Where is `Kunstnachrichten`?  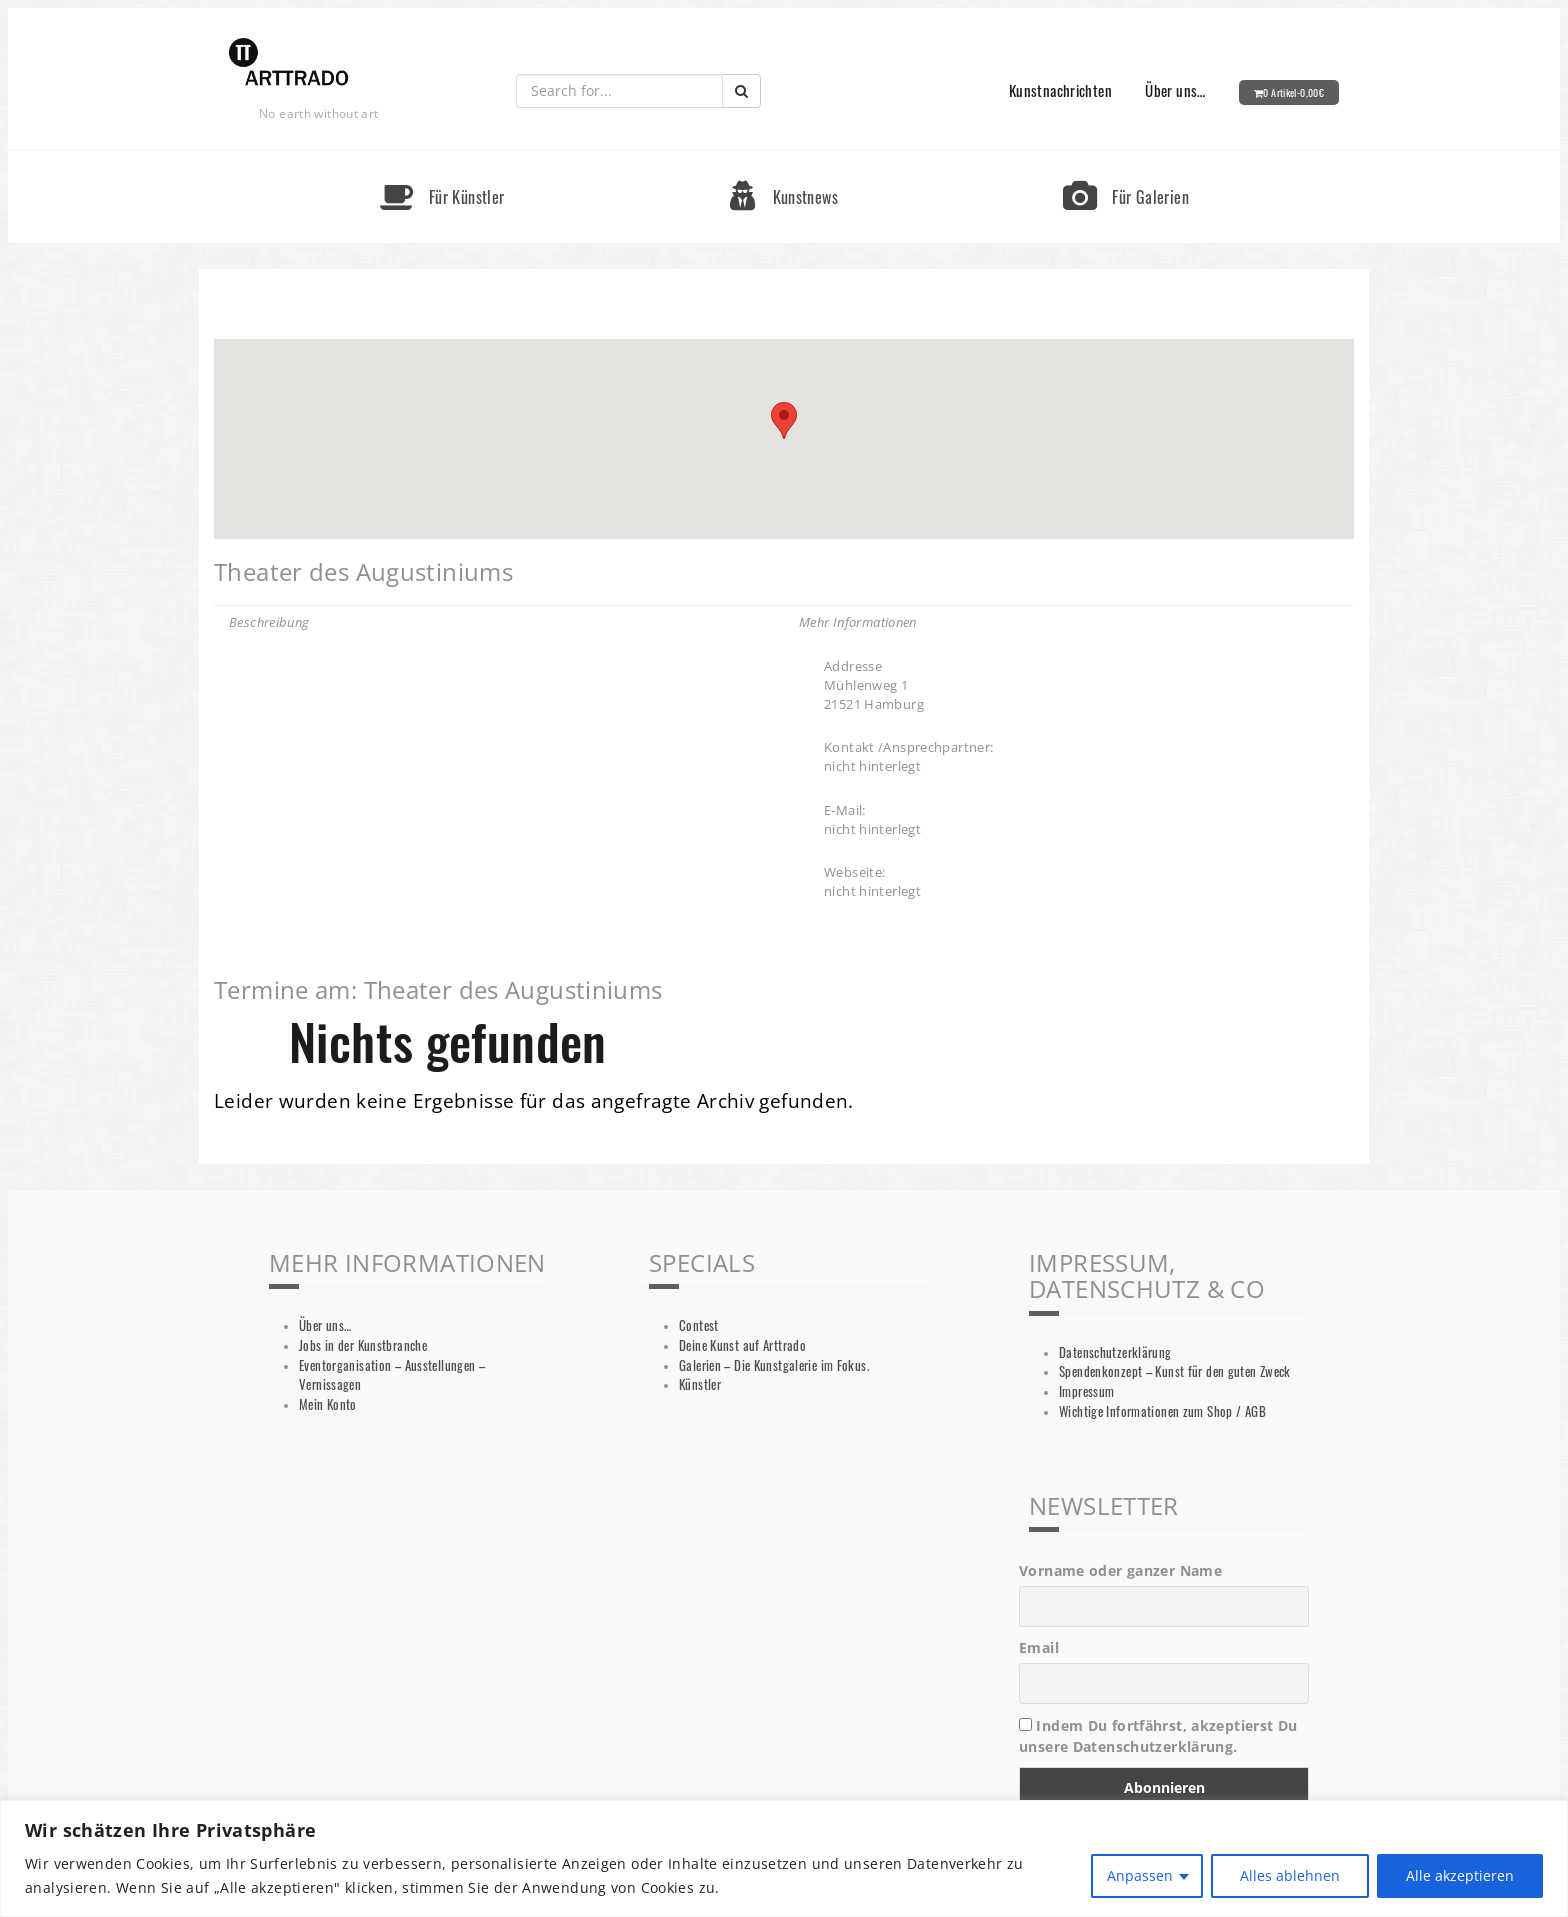 Kunstnachrichten is located at coordinates (1060, 90).